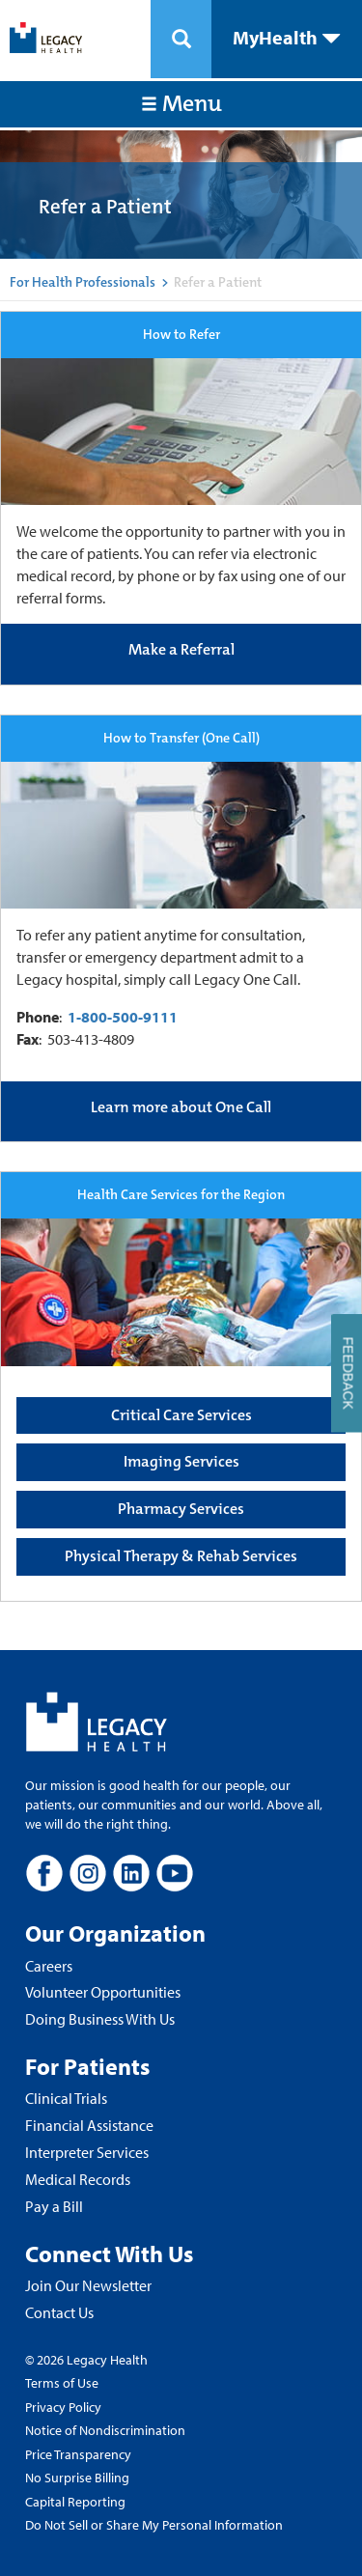 This screenshot has height=2576, width=362. Describe the element at coordinates (48, 1965) in the screenshot. I see `Careers` at that location.